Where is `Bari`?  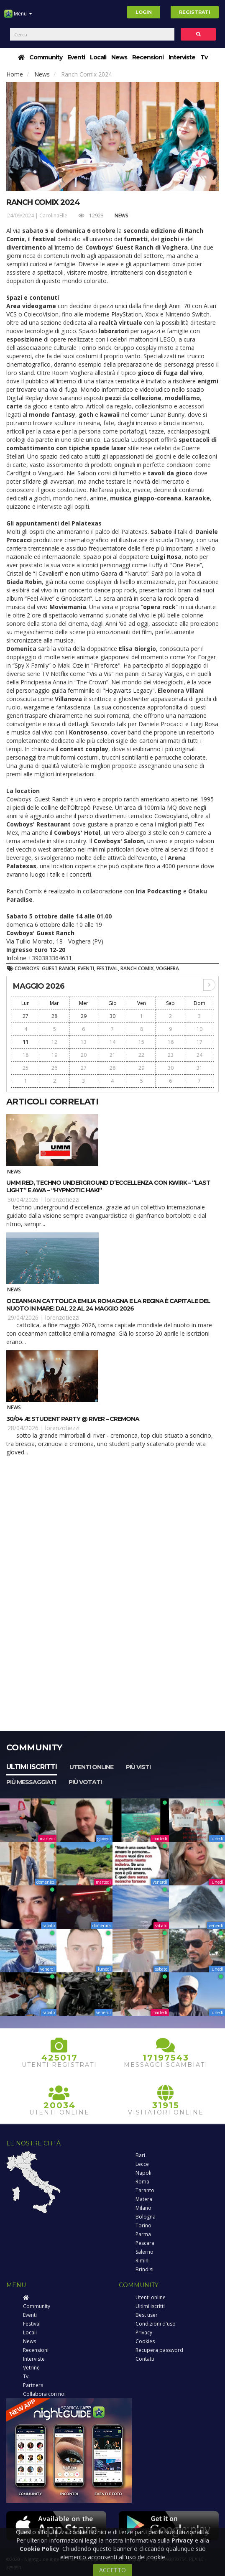 Bari is located at coordinates (140, 2155).